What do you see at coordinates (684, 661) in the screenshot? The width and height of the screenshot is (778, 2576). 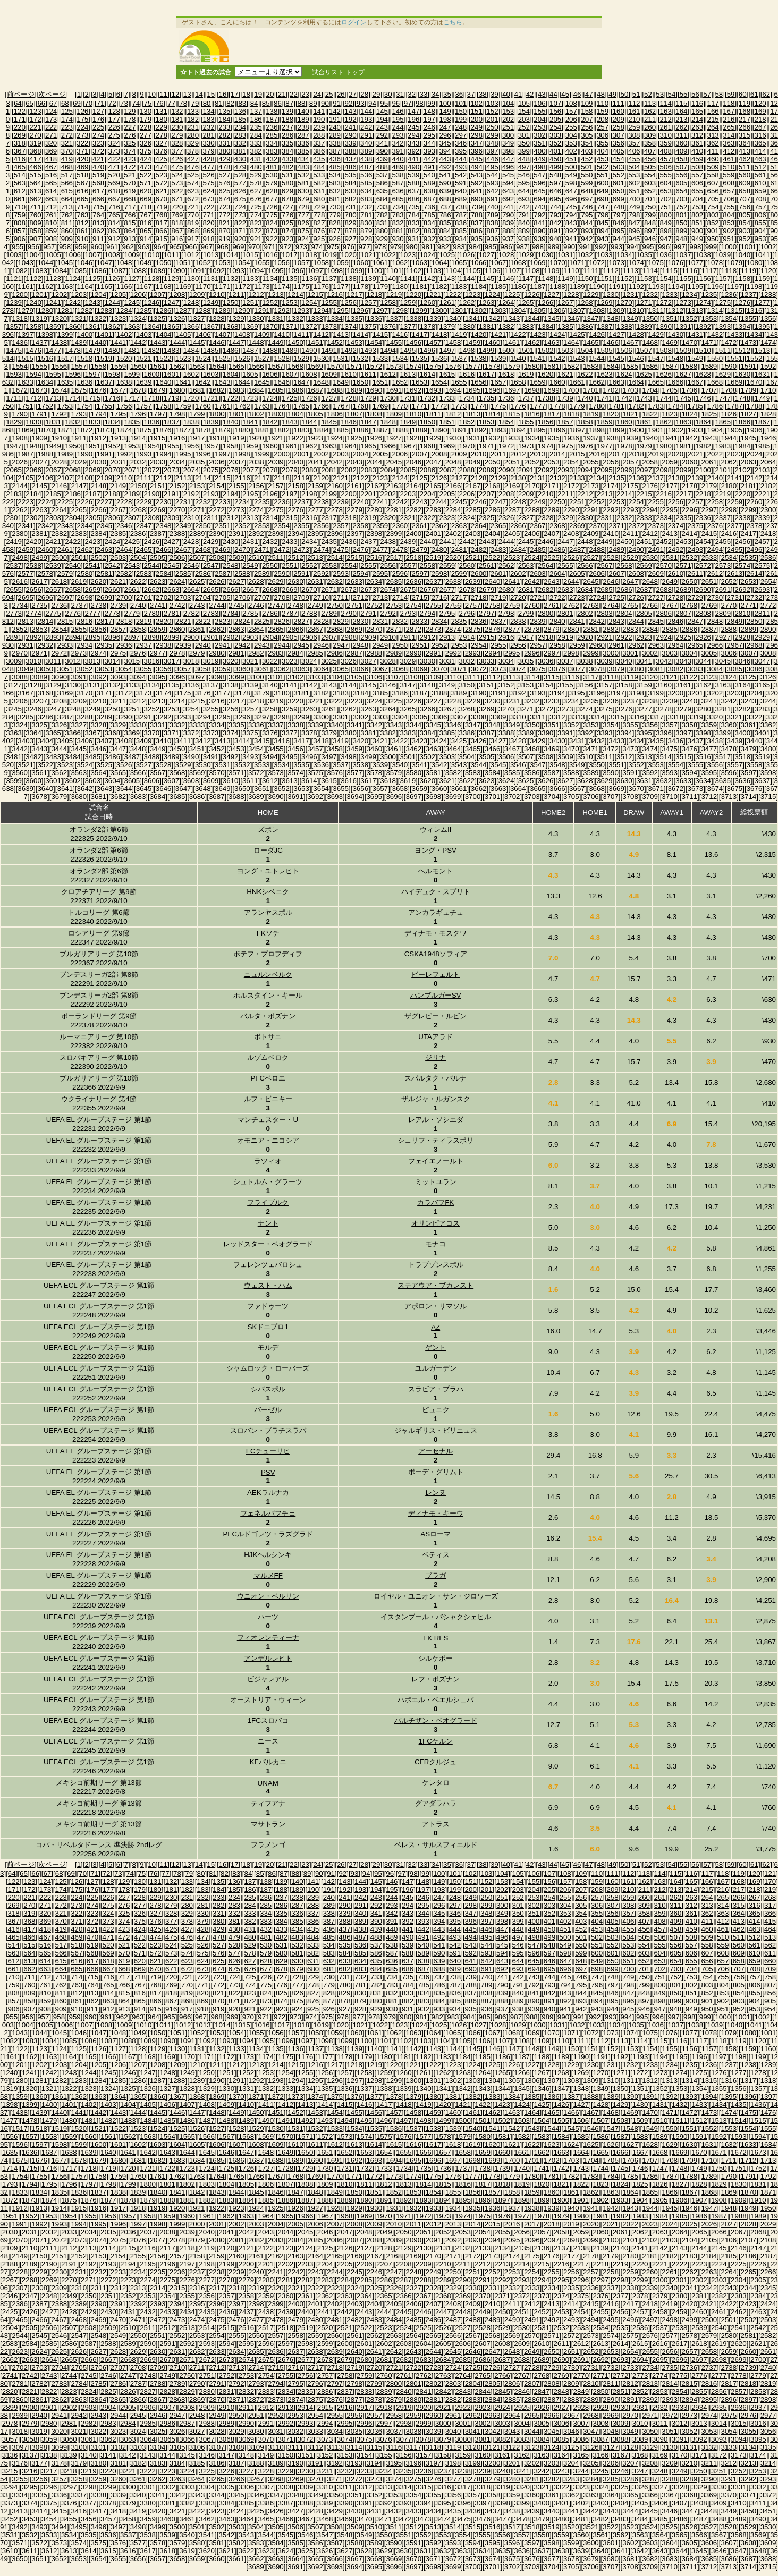 I see `[3043]` at bounding box center [684, 661].